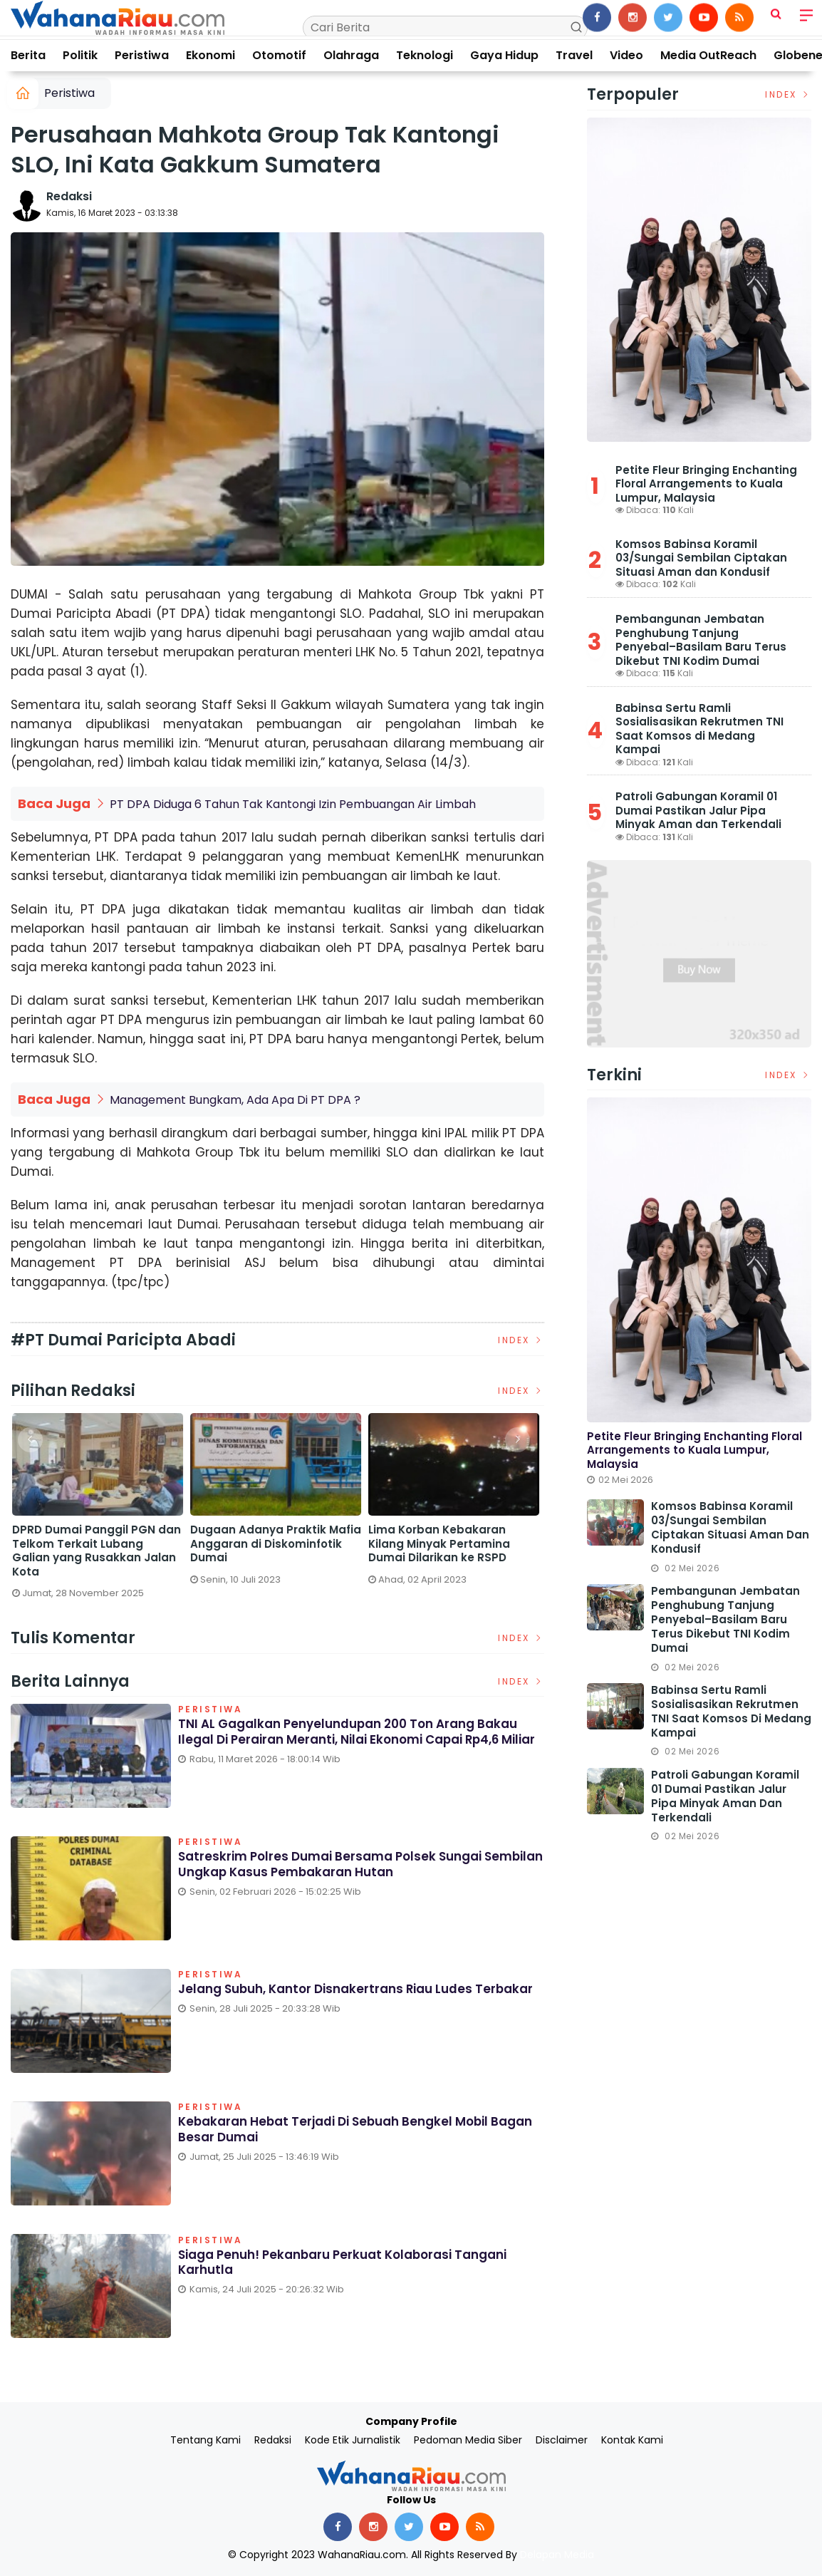  What do you see at coordinates (701, 558) in the screenshot?
I see `Komsos Babinsa Koramil 03/Sungai Sembilan Ciptakan Situasi Aman dan Kondusif` at bounding box center [701, 558].